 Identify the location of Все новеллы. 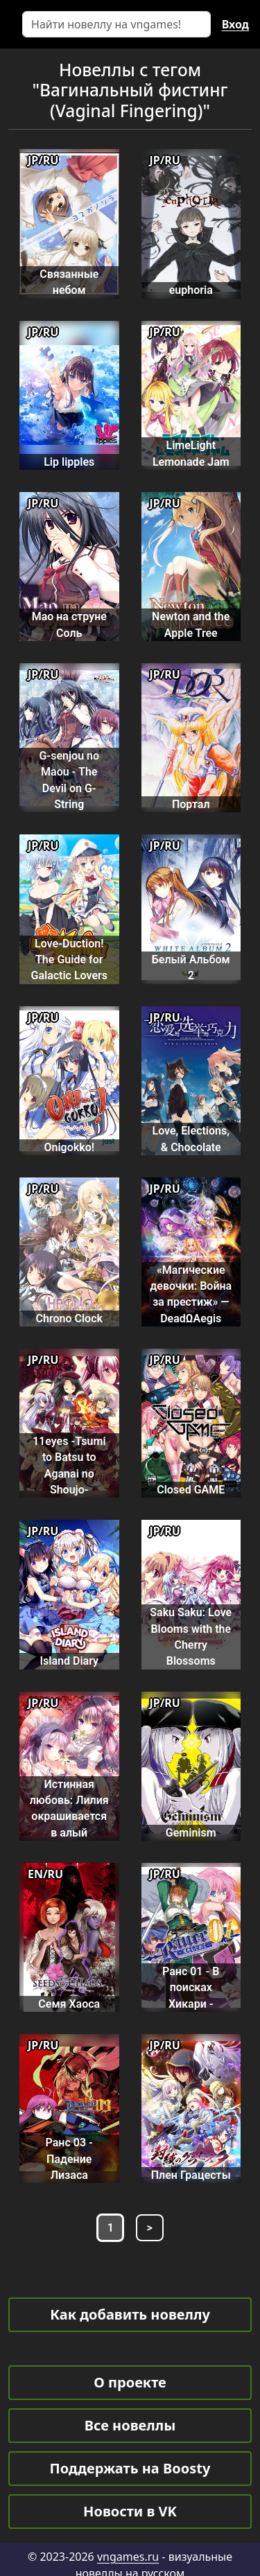
(130, 2425).